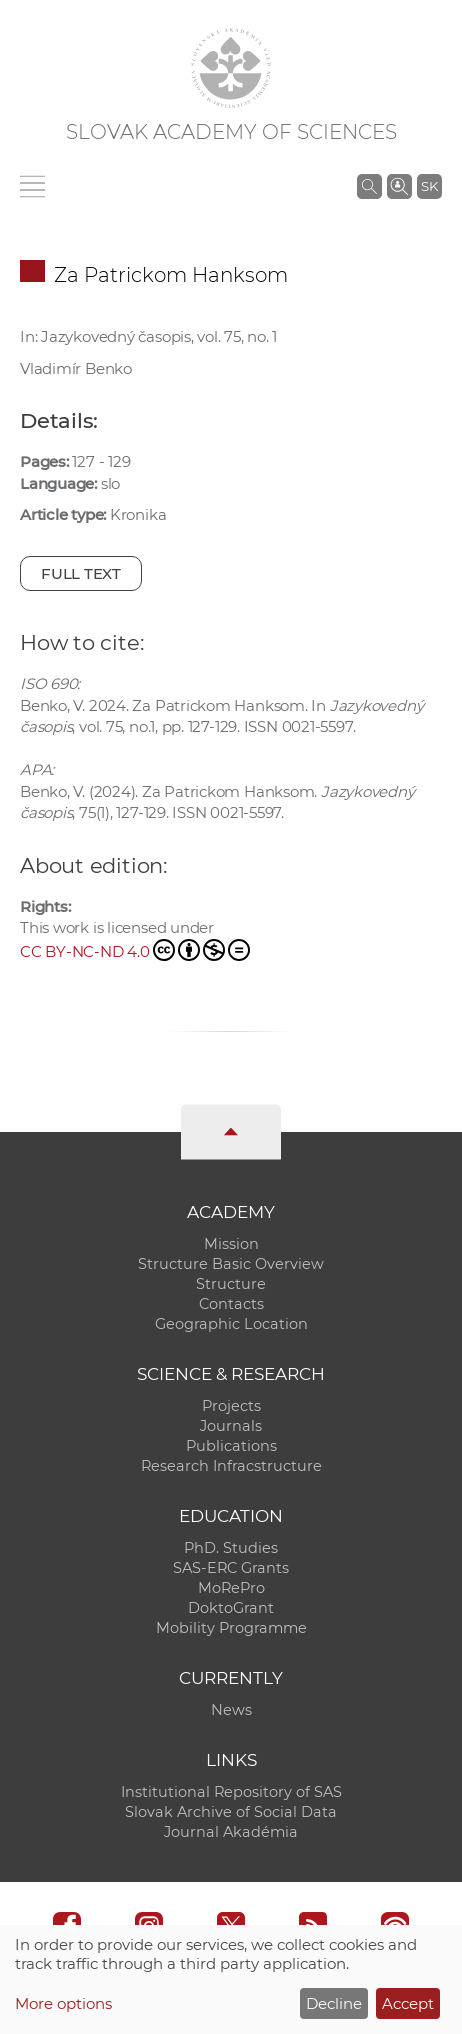 The image size is (462, 2034). I want to click on Contacts, so click(231, 1304).